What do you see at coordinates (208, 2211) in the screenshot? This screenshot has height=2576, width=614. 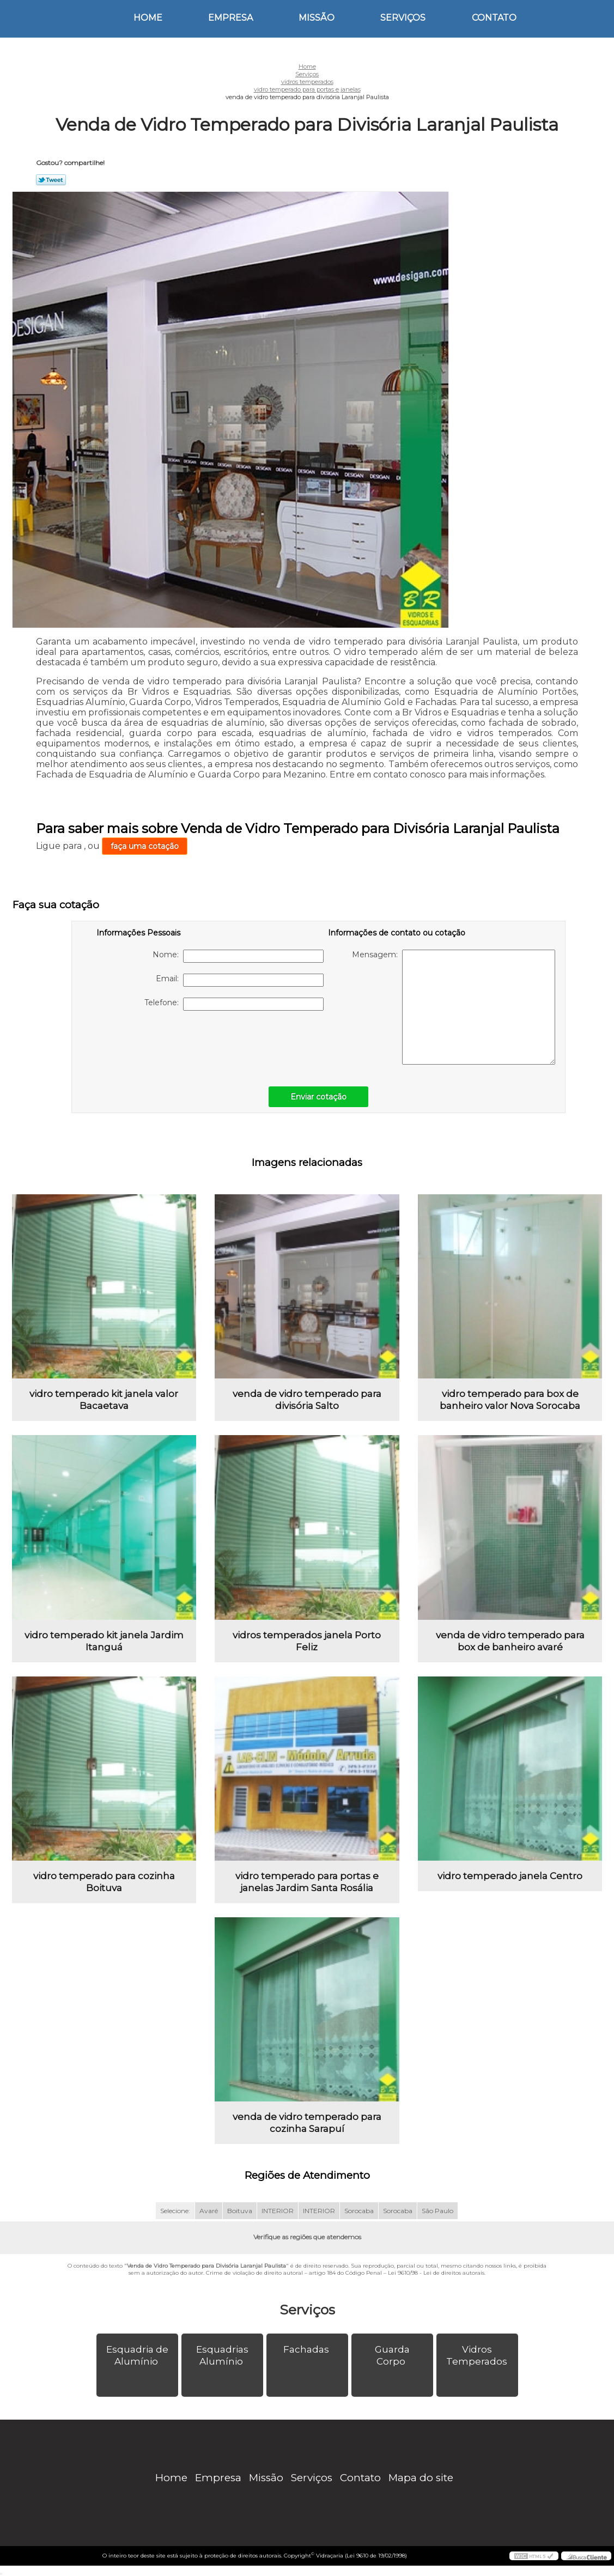 I see `Avaré` at bounding box center [208, 2211].